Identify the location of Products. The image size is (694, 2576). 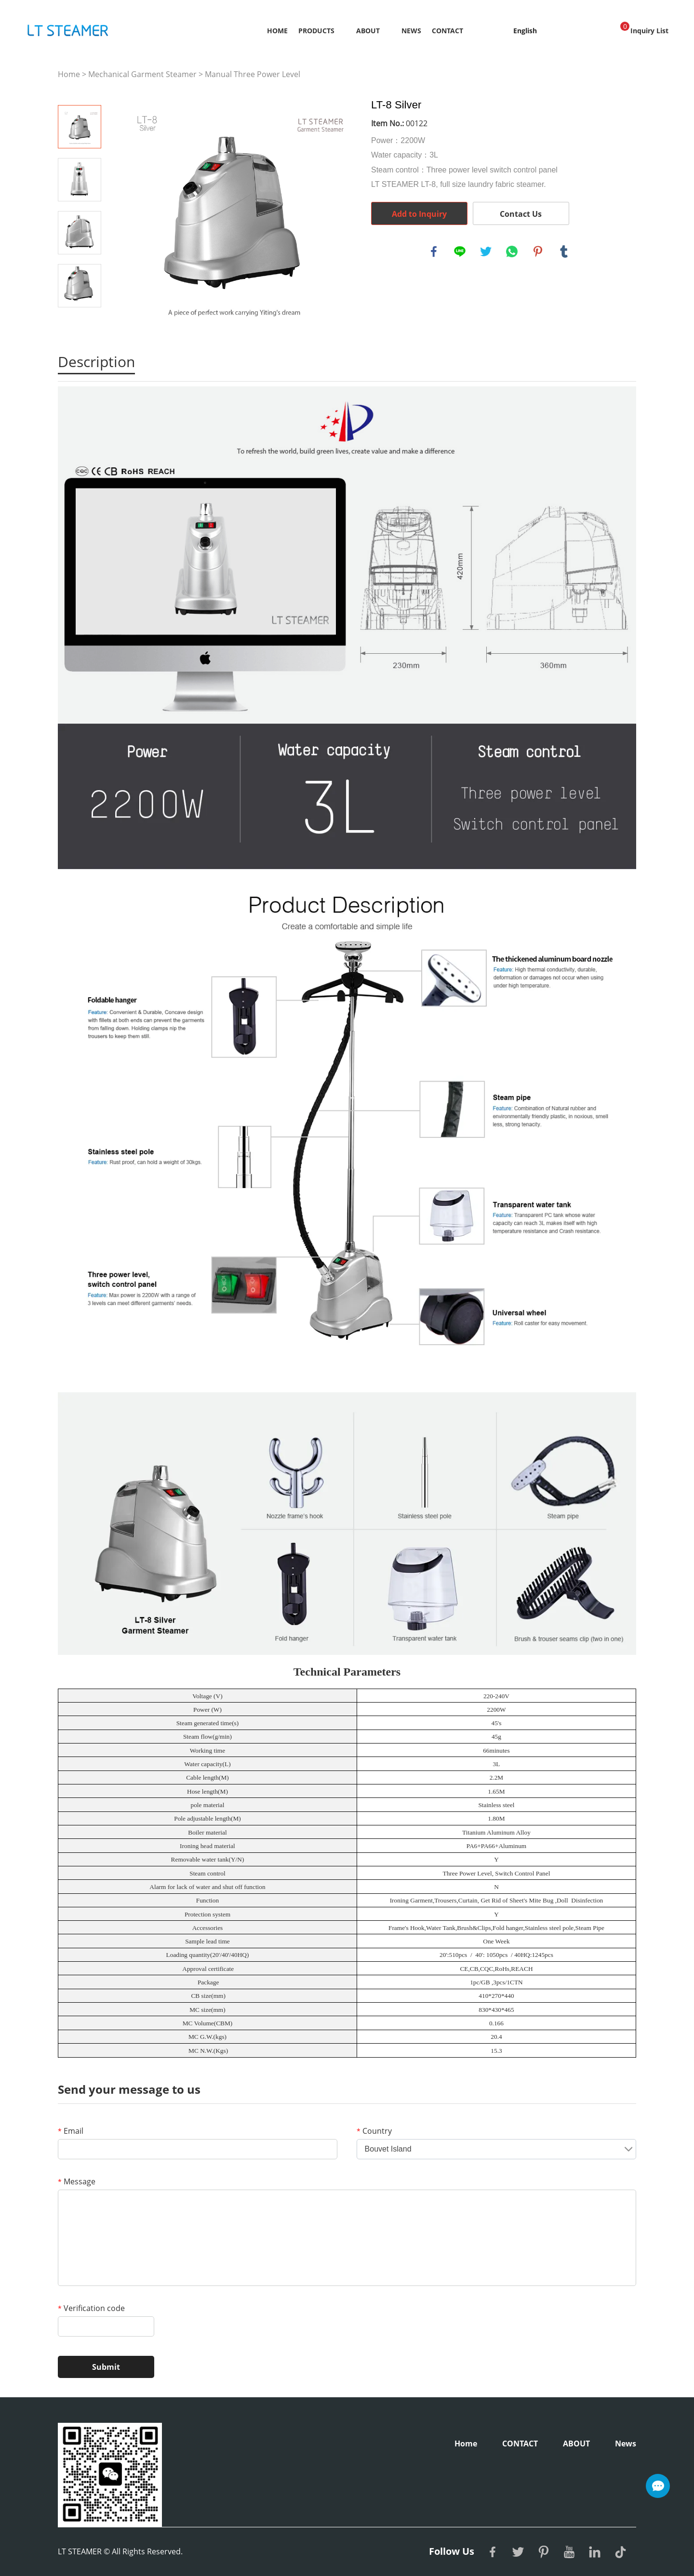
(316, 30).